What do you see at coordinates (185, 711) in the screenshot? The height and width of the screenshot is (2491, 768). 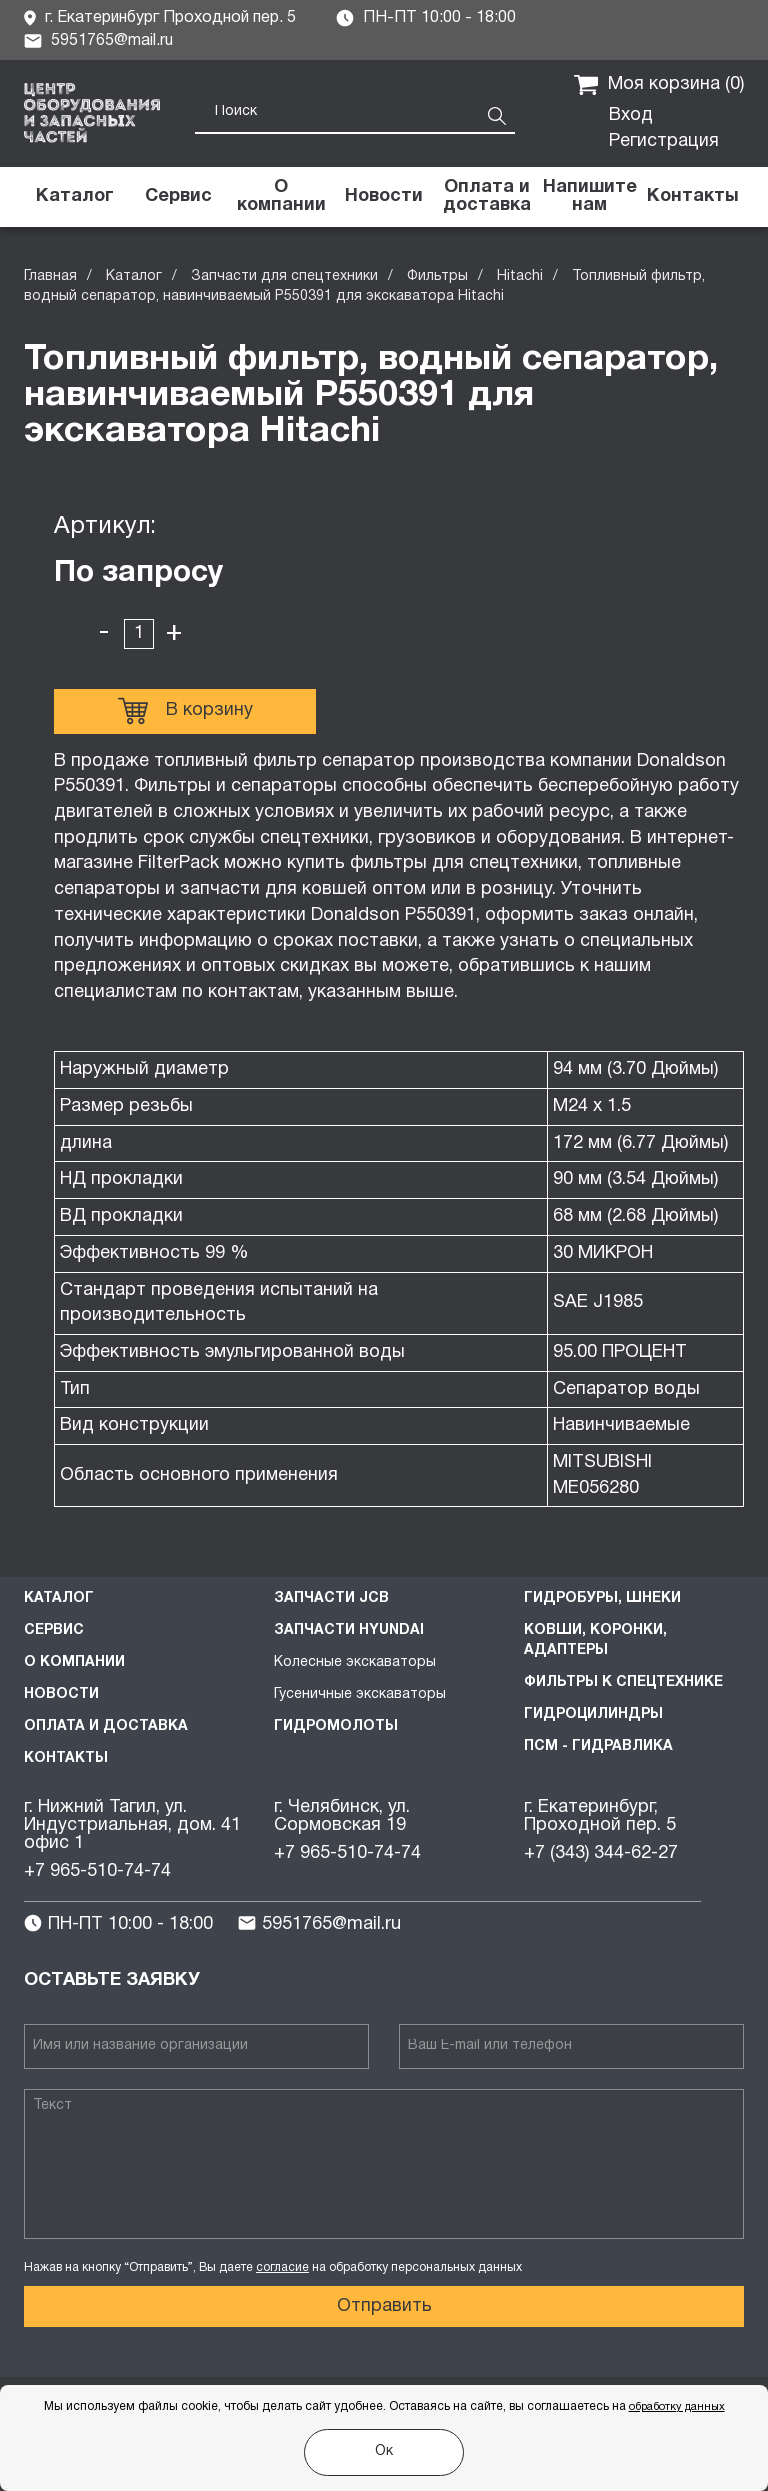 I see `В корзину` at bounding box center [185, 711].